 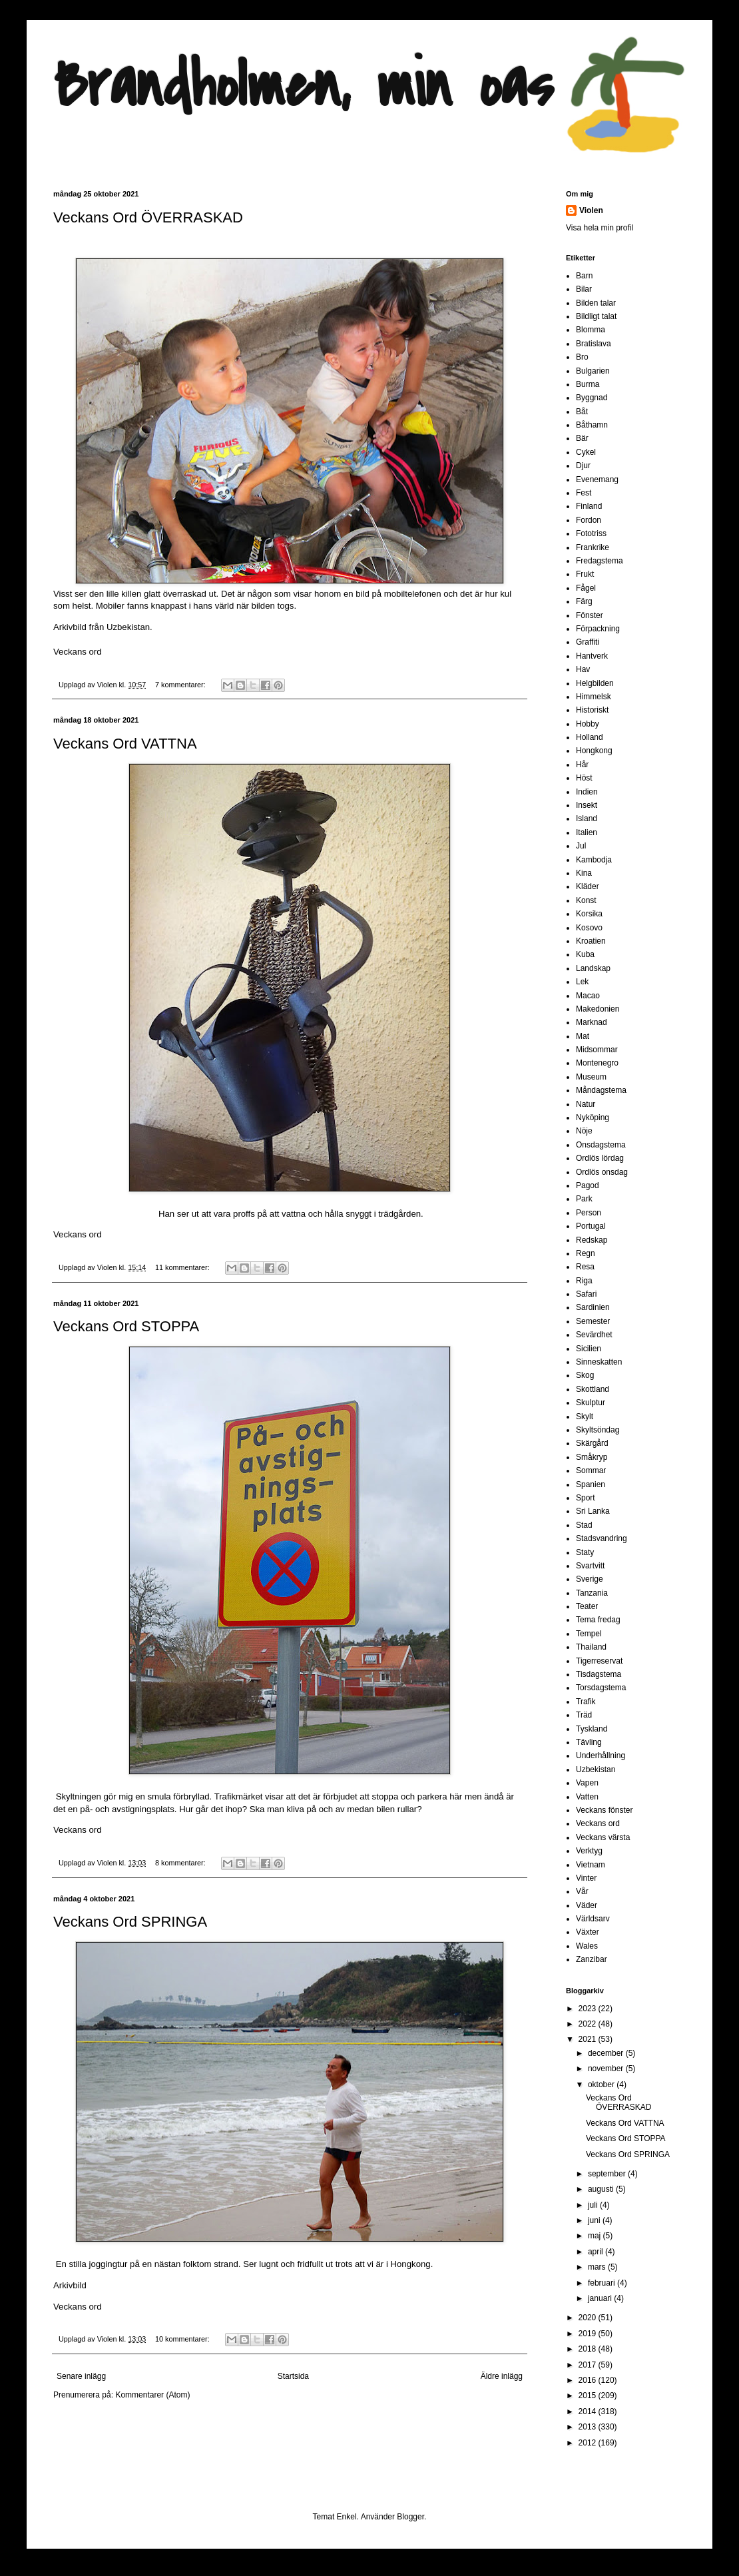 What do you see at coordinates (586, 832) in the screenshot?
I see `Italien` at bounding box center [586, 832].